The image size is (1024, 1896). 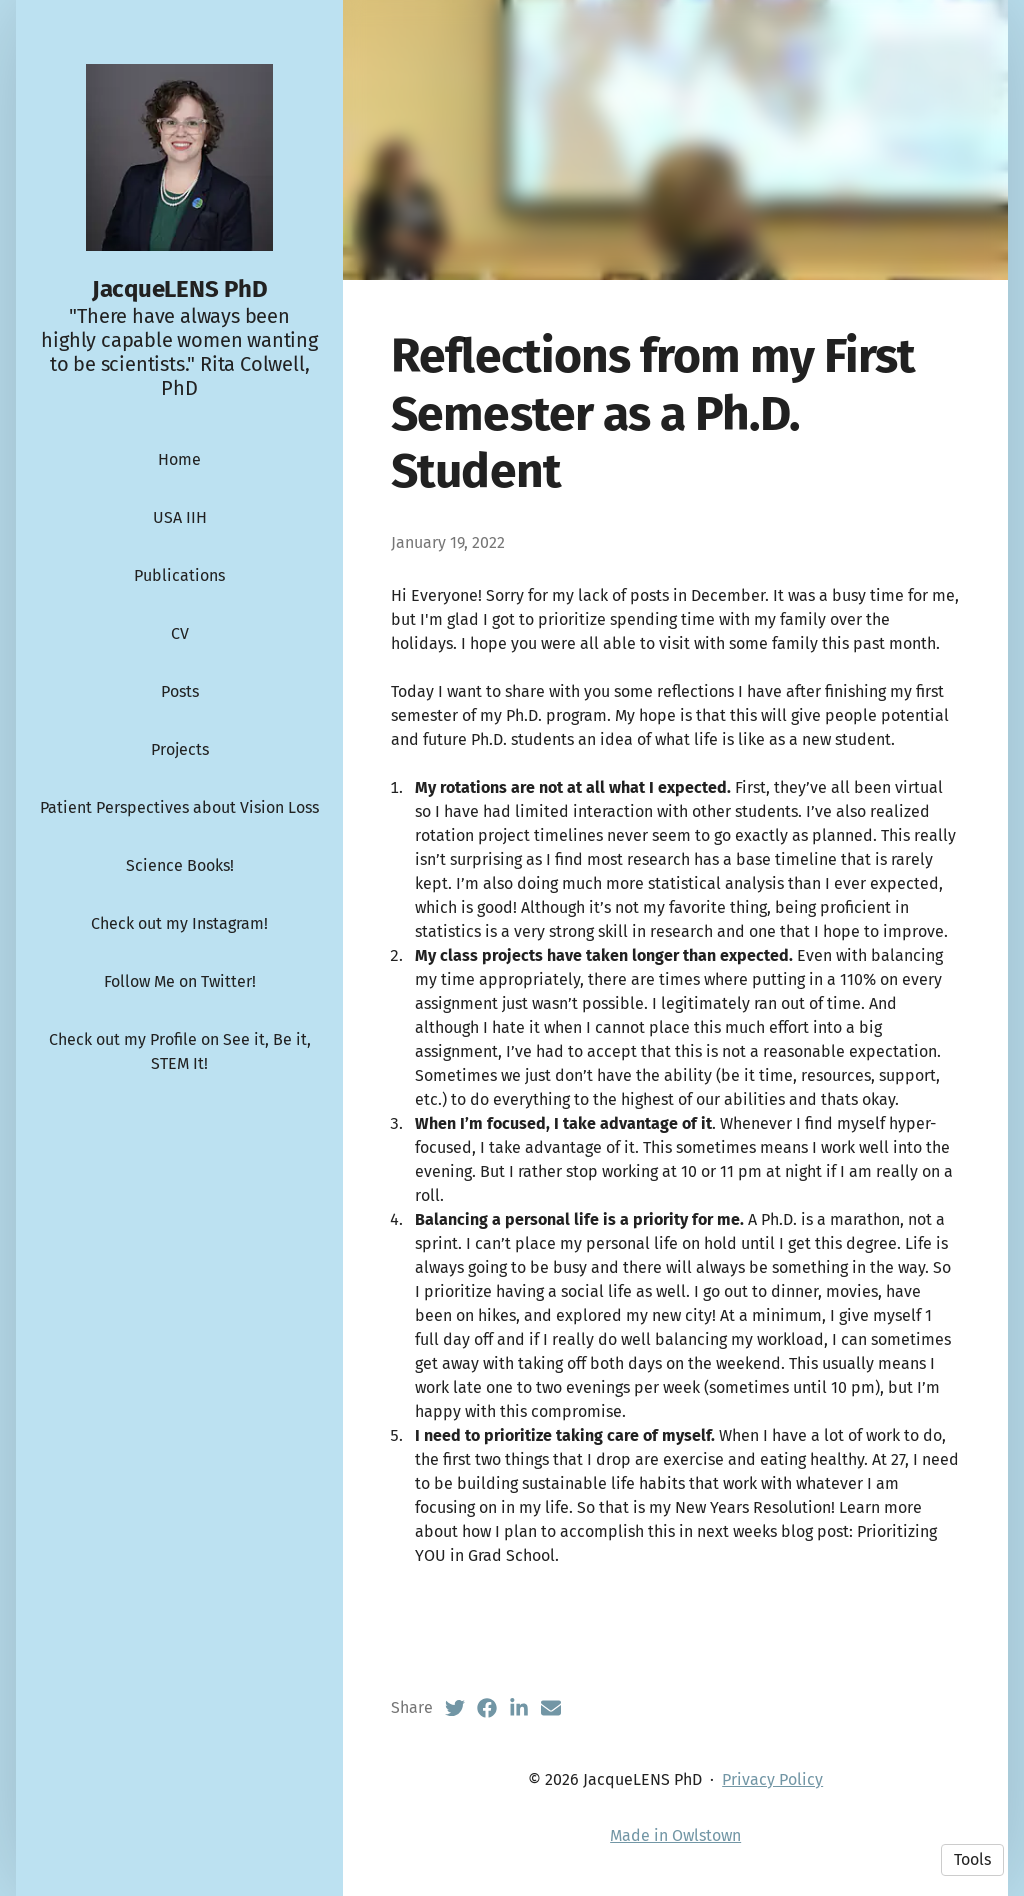 I want to click on [Email (opens in a new tab)], so click(x=551, y=1708).